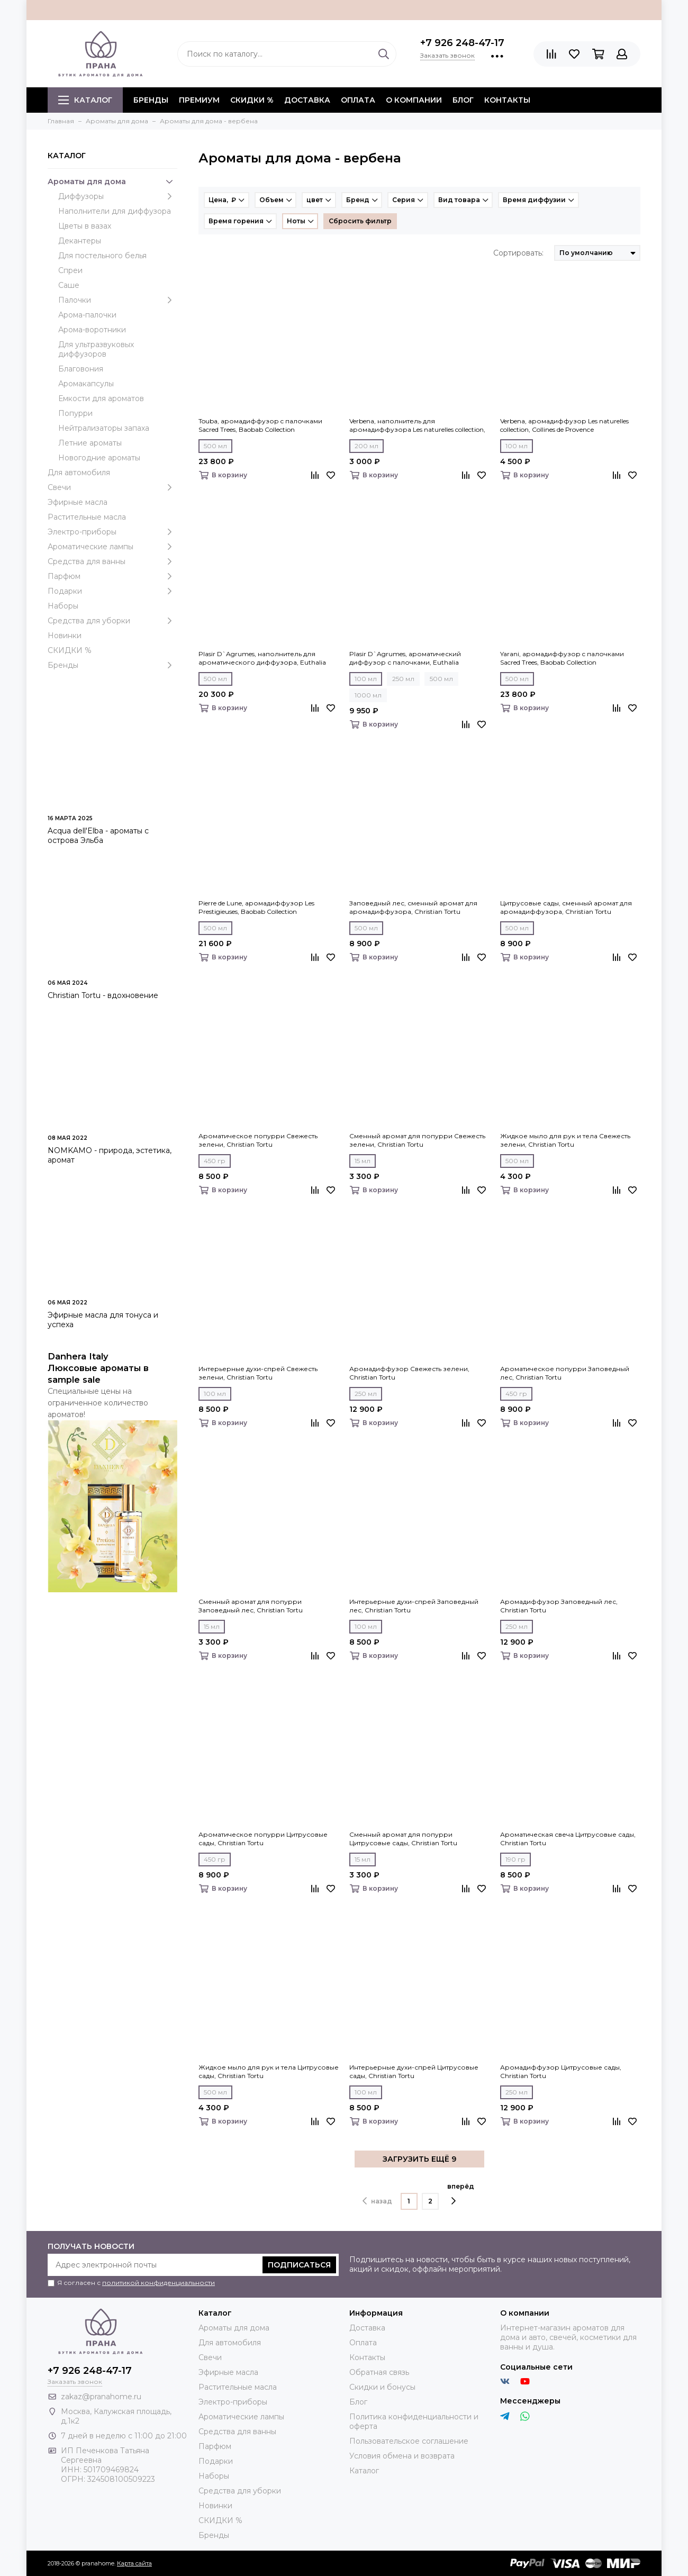 This screenshot has height=2576, width=688. What do you see at coordinates (77, 502) in the screenshot?
I see `Эфирные масла` at bounding box center [77, 502].